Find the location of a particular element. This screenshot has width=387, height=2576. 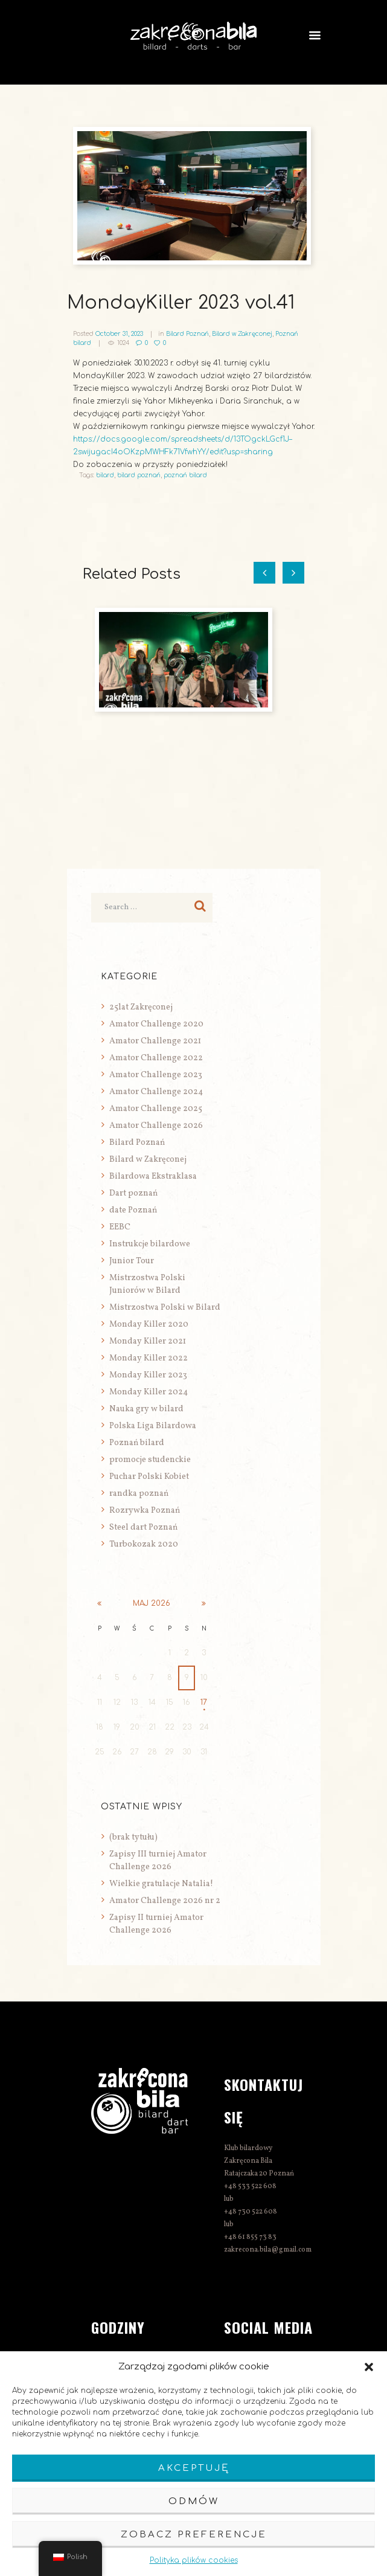

Instrukcje bilardowe is located at coordinates (149, 1244).